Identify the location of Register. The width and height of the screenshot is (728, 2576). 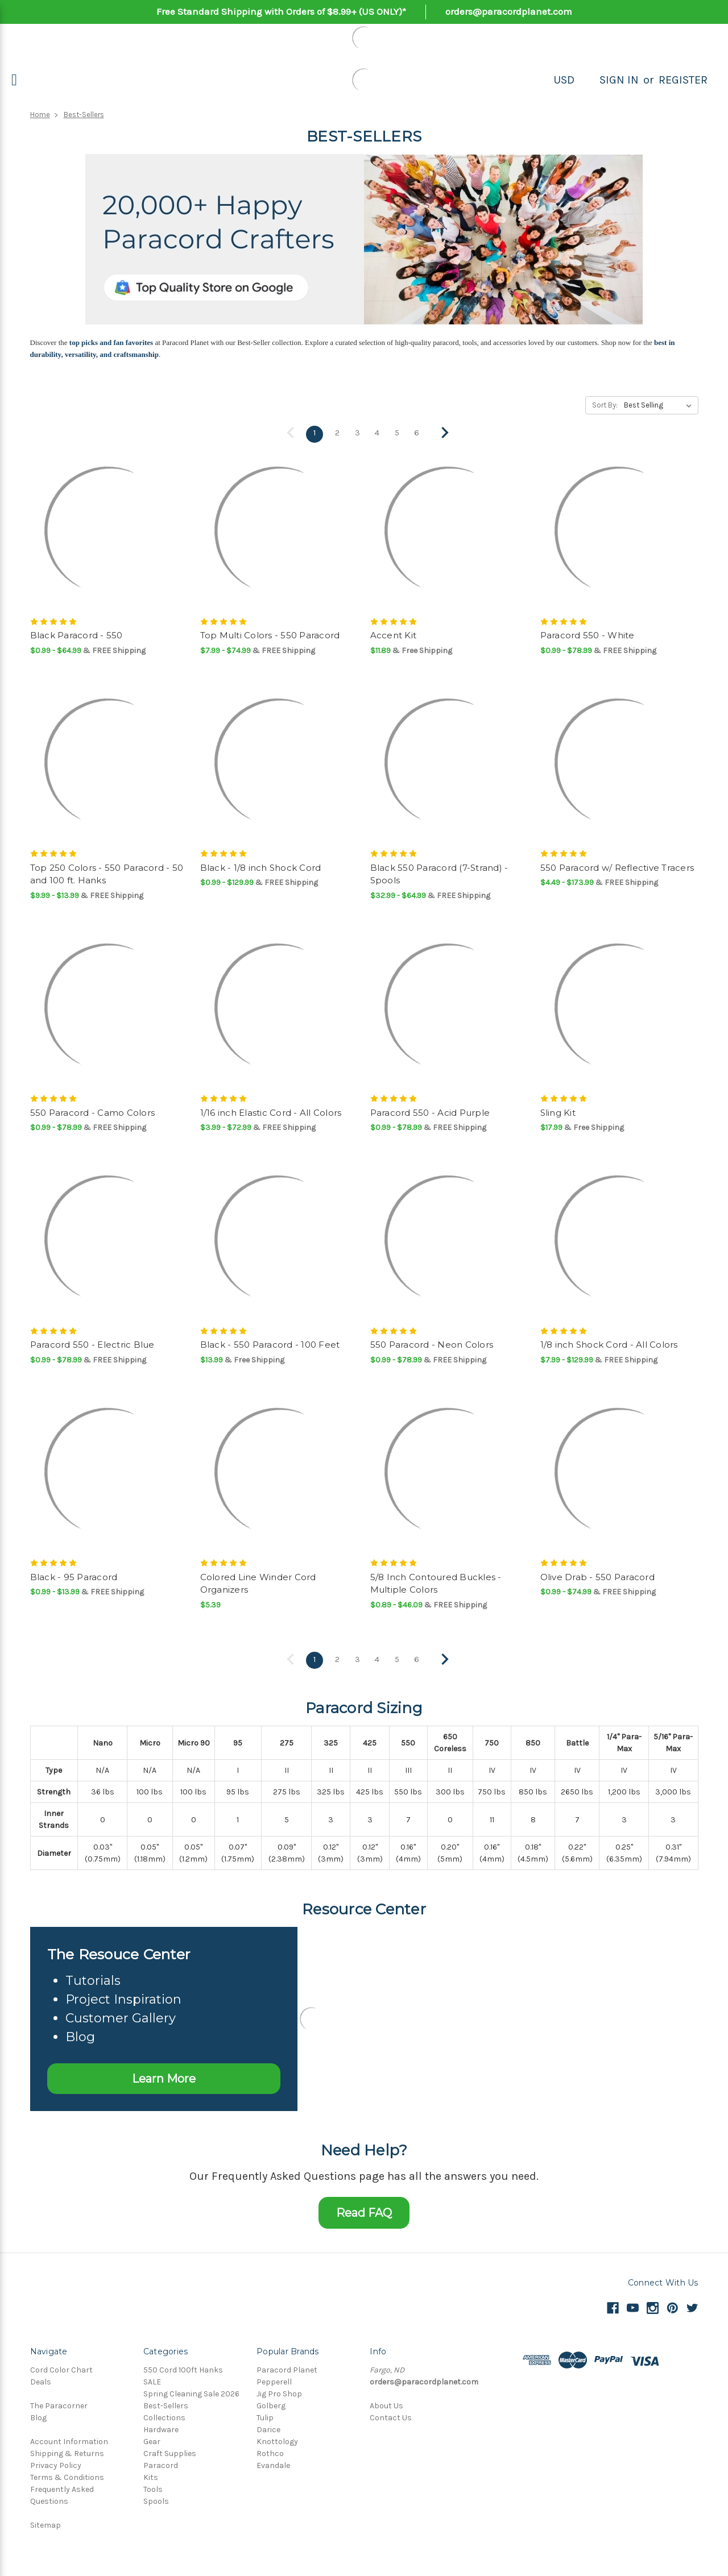
(683, 79).